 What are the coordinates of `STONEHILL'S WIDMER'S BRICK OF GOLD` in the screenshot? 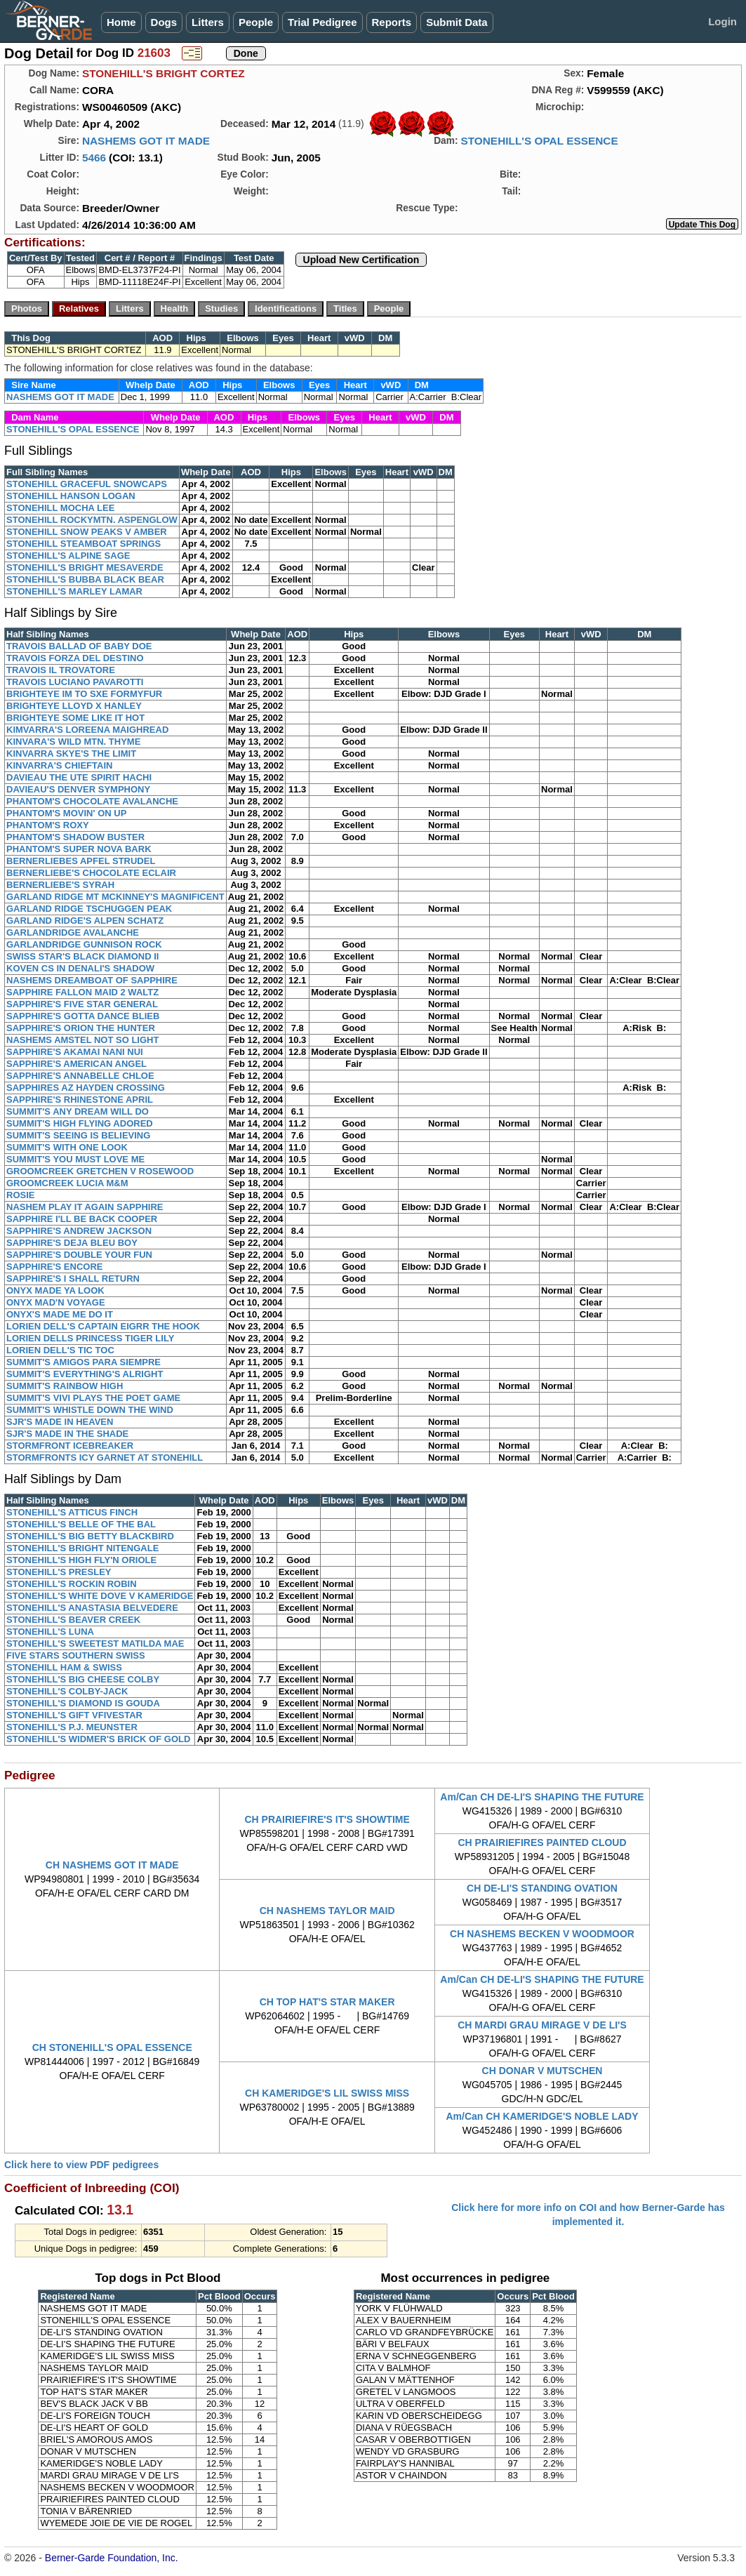 It's located at (98, 1739).